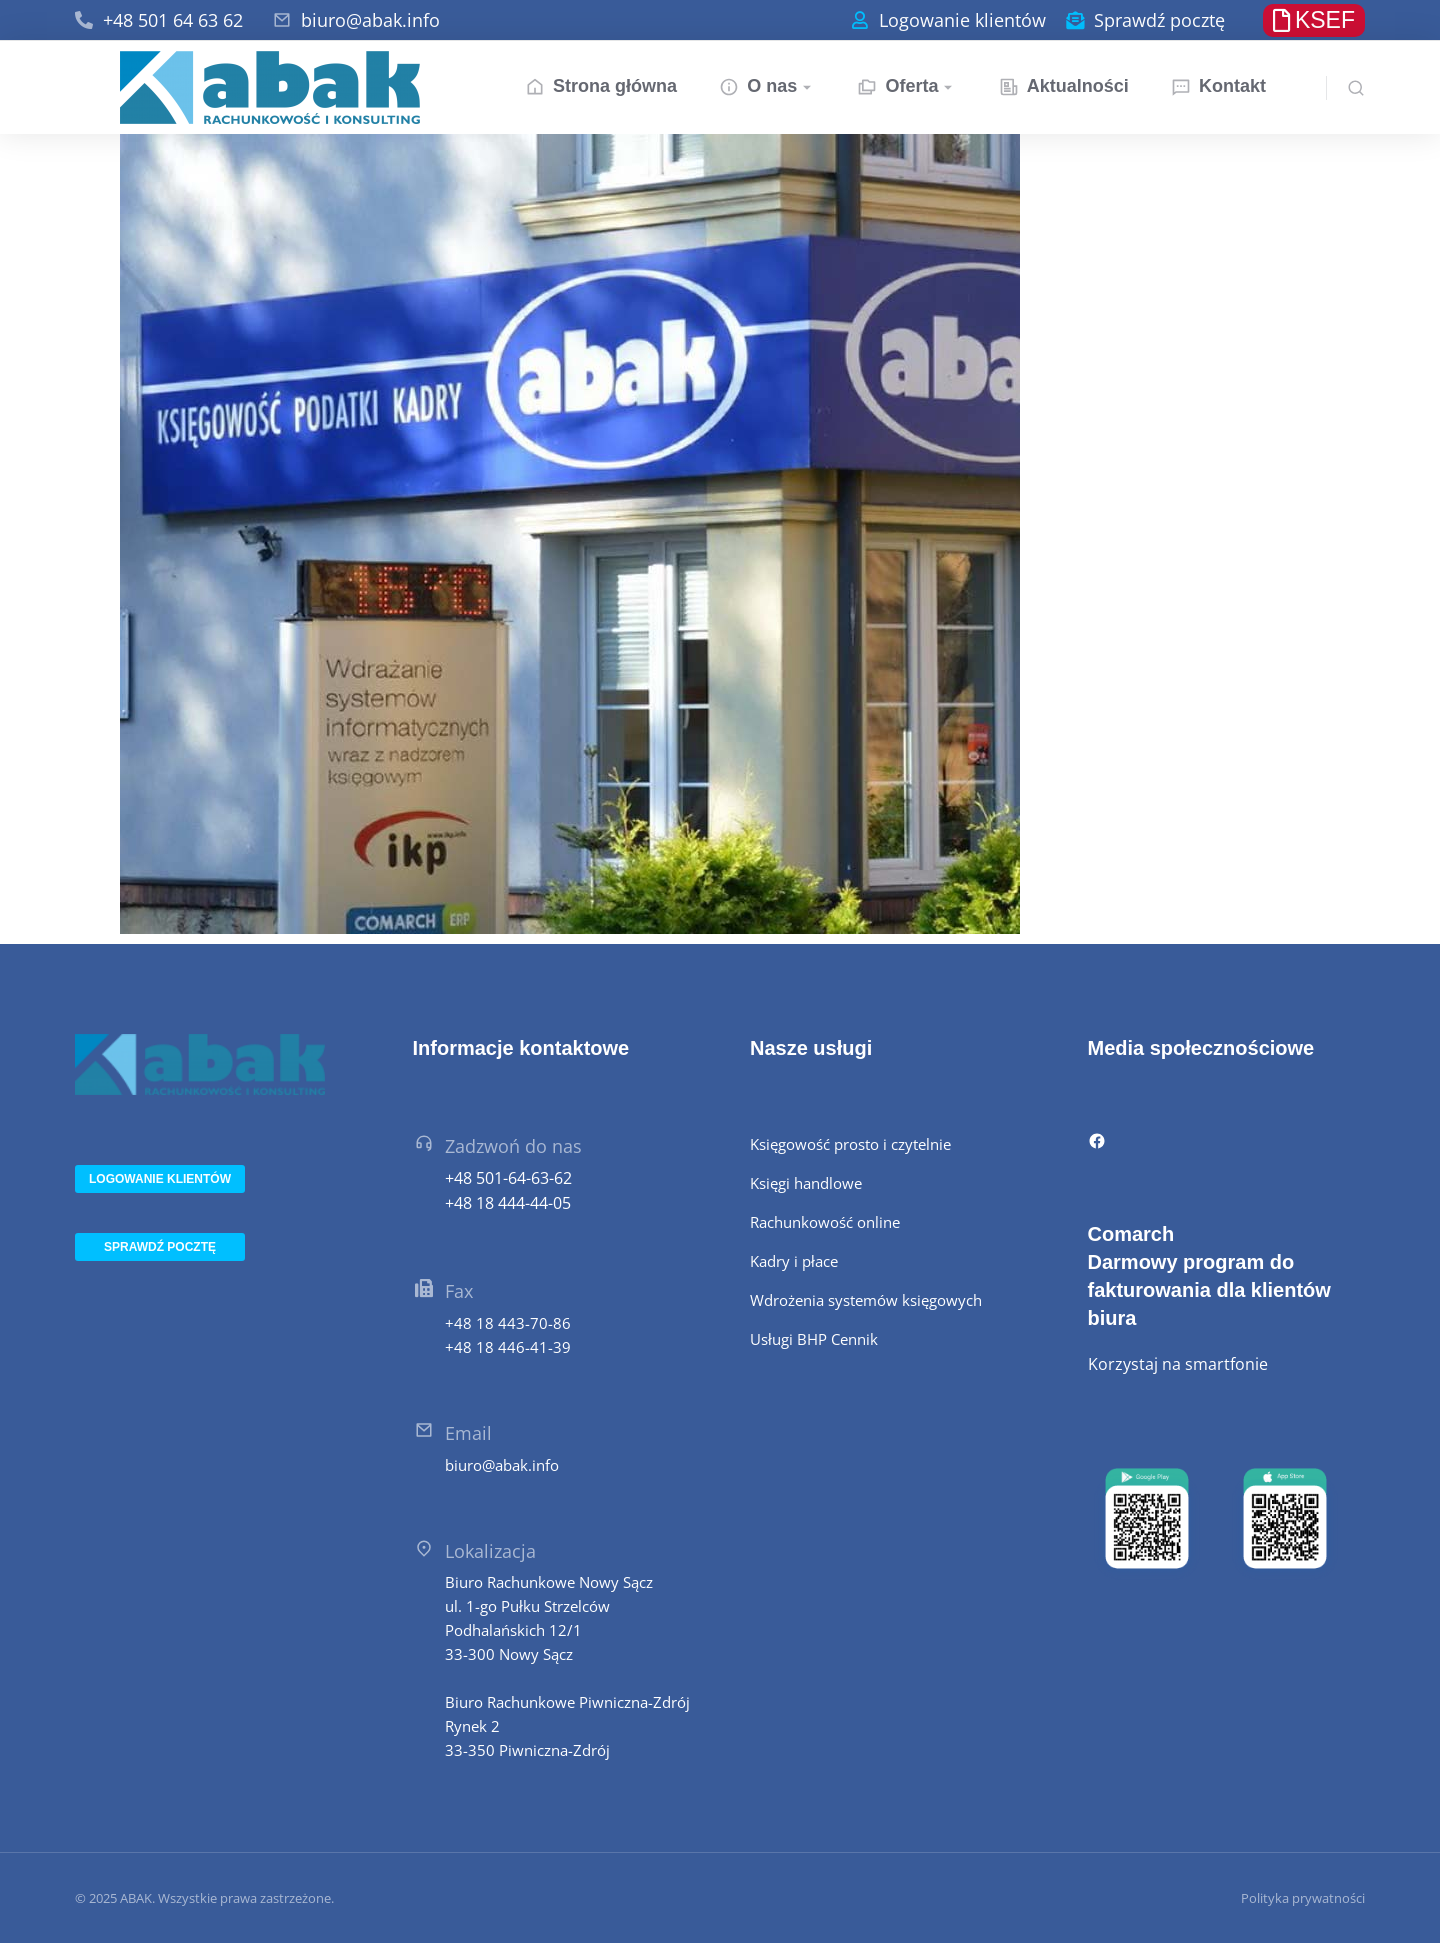  I want to click on Lokalizacja, so click(490, 1551).